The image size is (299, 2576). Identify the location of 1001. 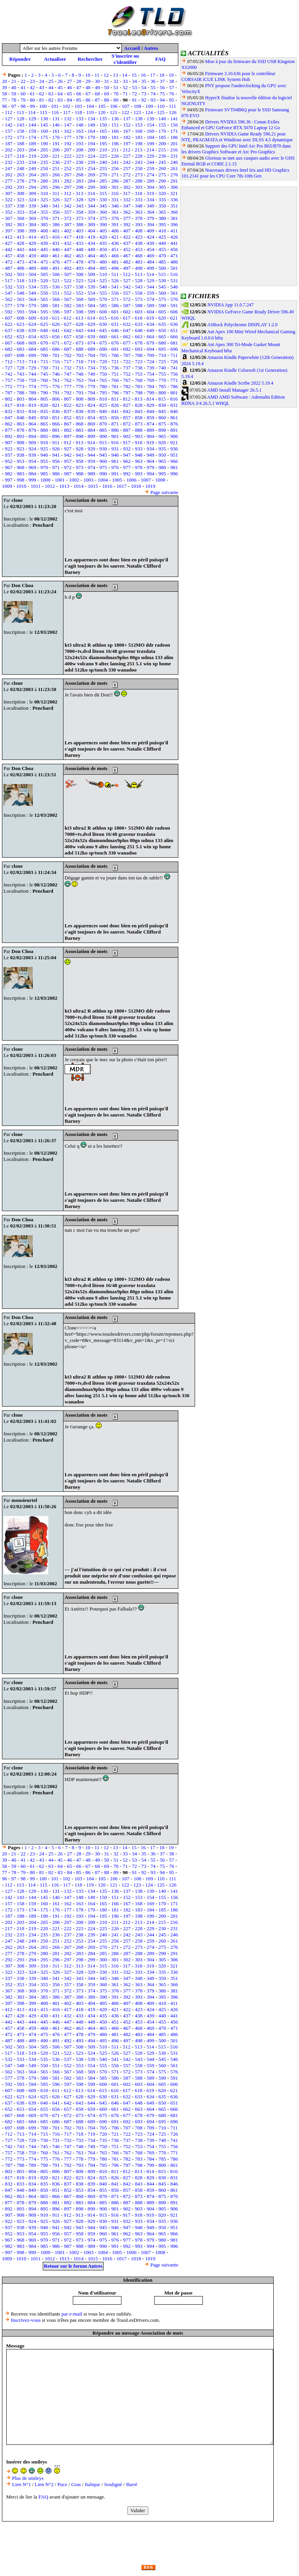
(60, 480).